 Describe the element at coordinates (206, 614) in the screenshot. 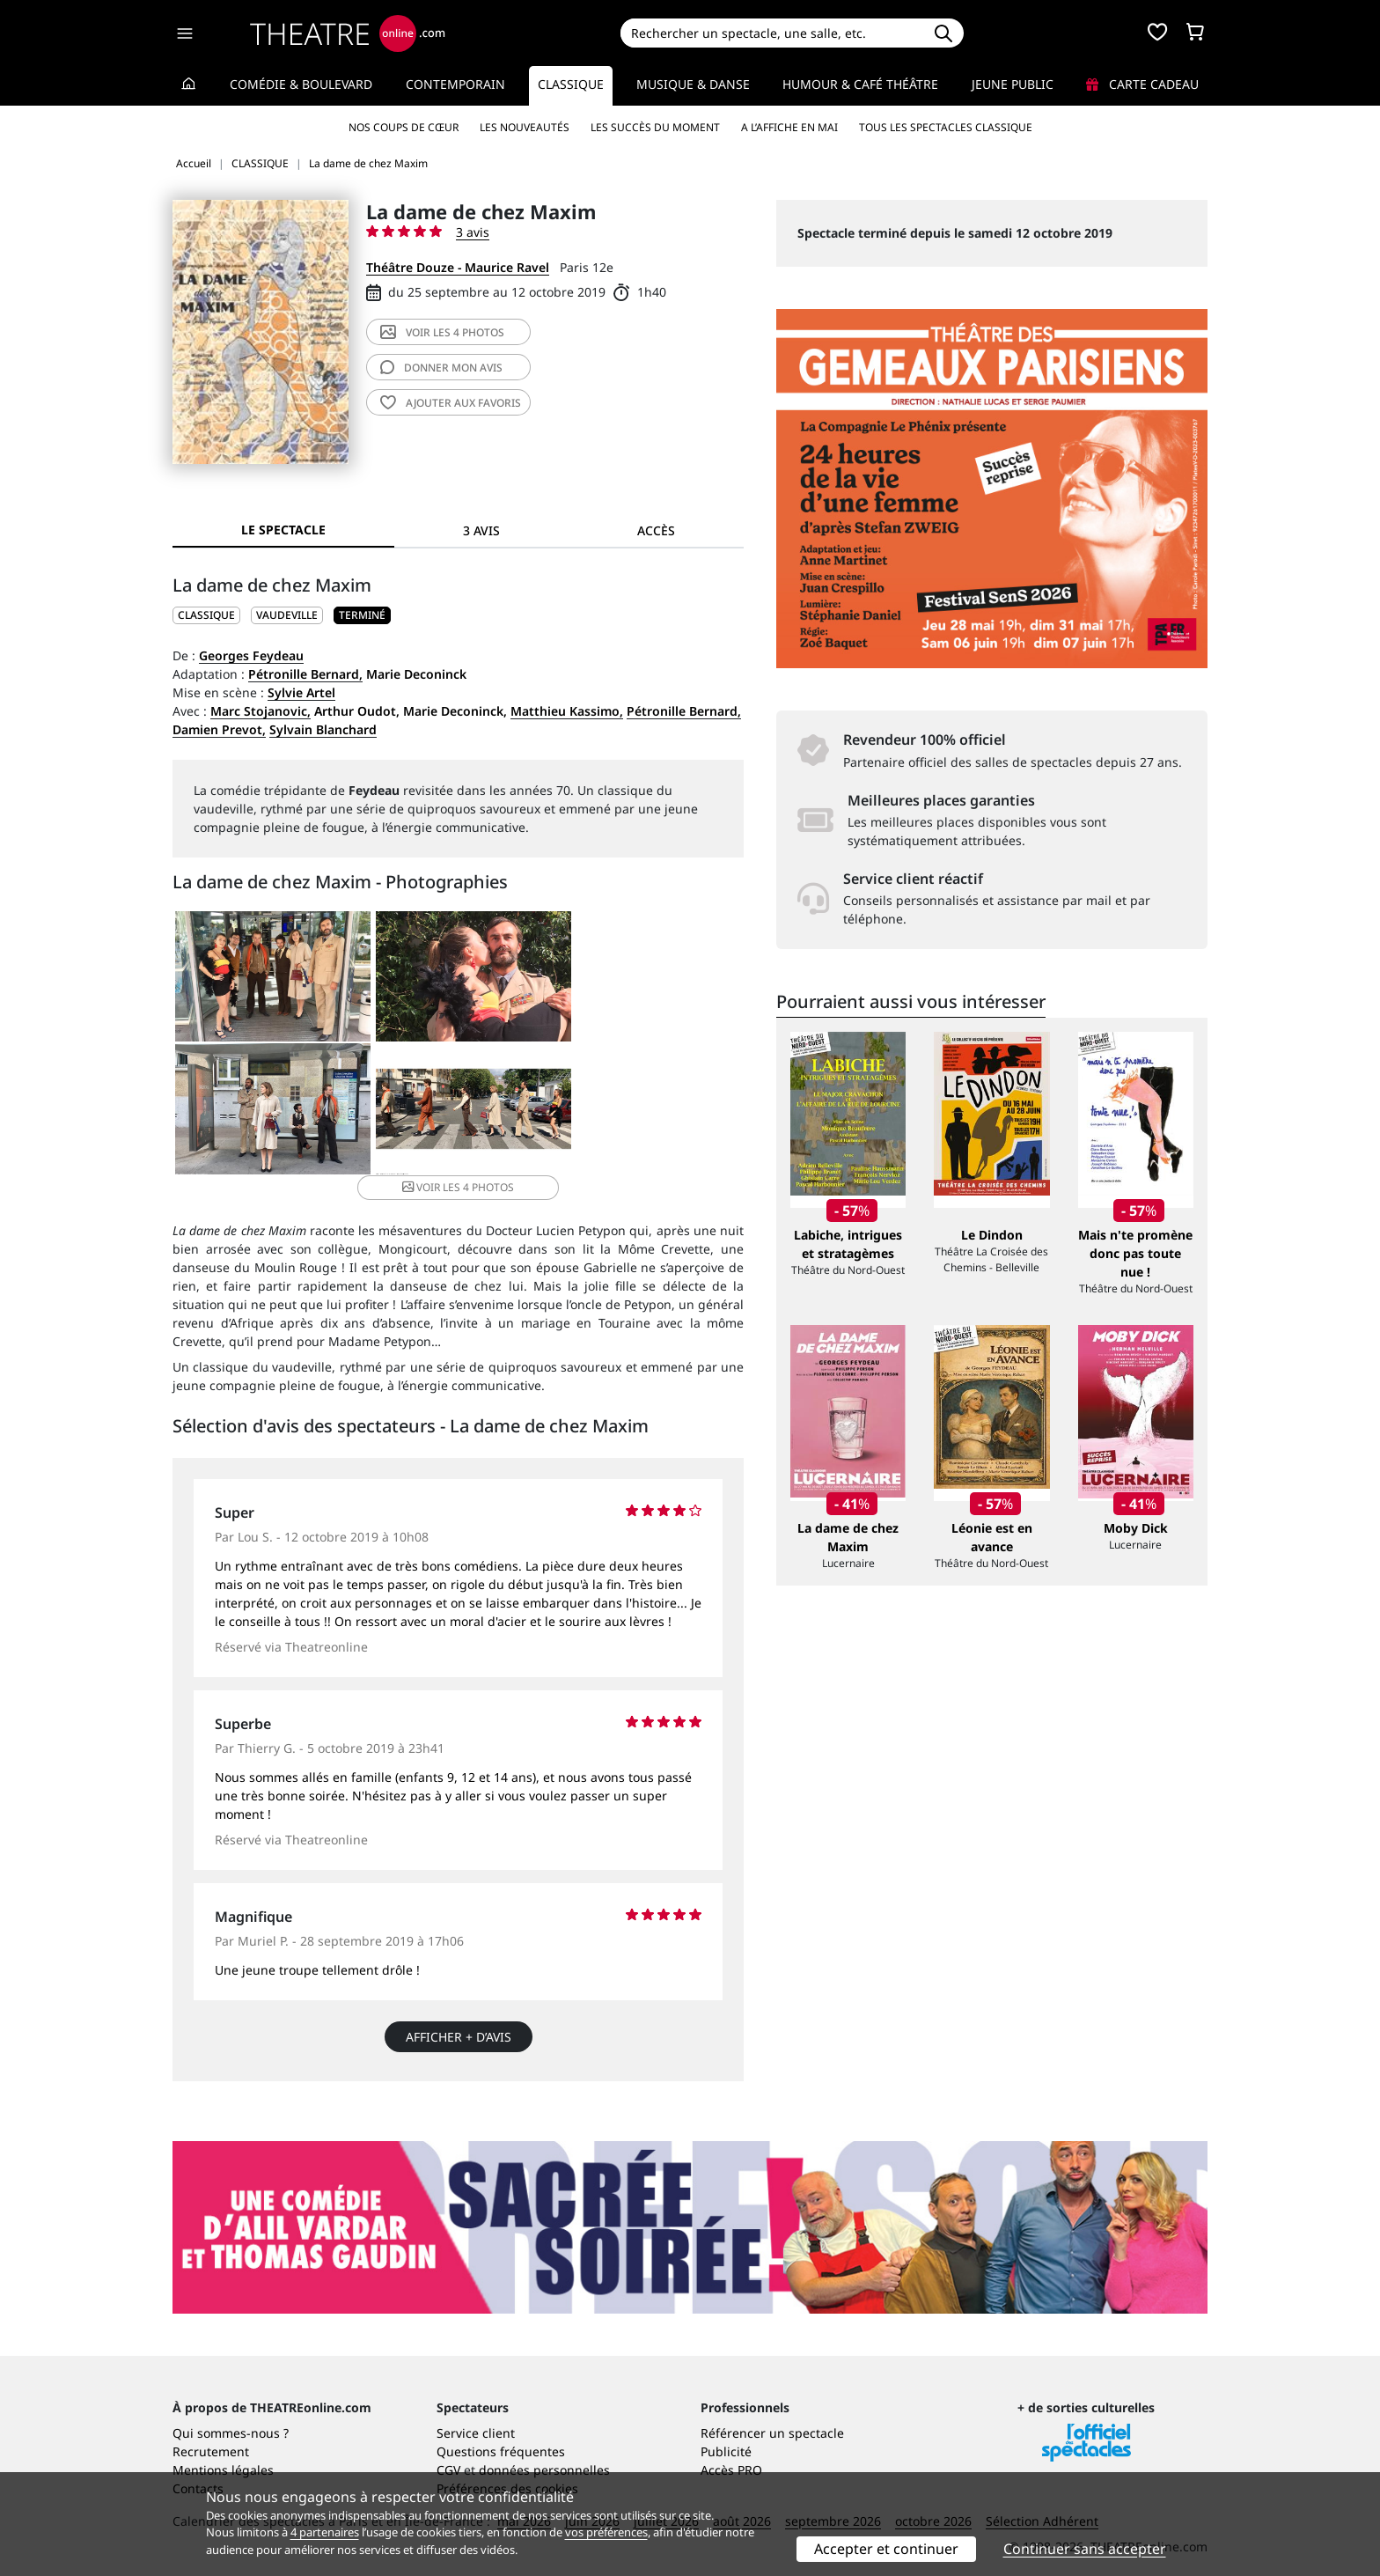

I see `CLASSIQUE` at that location.